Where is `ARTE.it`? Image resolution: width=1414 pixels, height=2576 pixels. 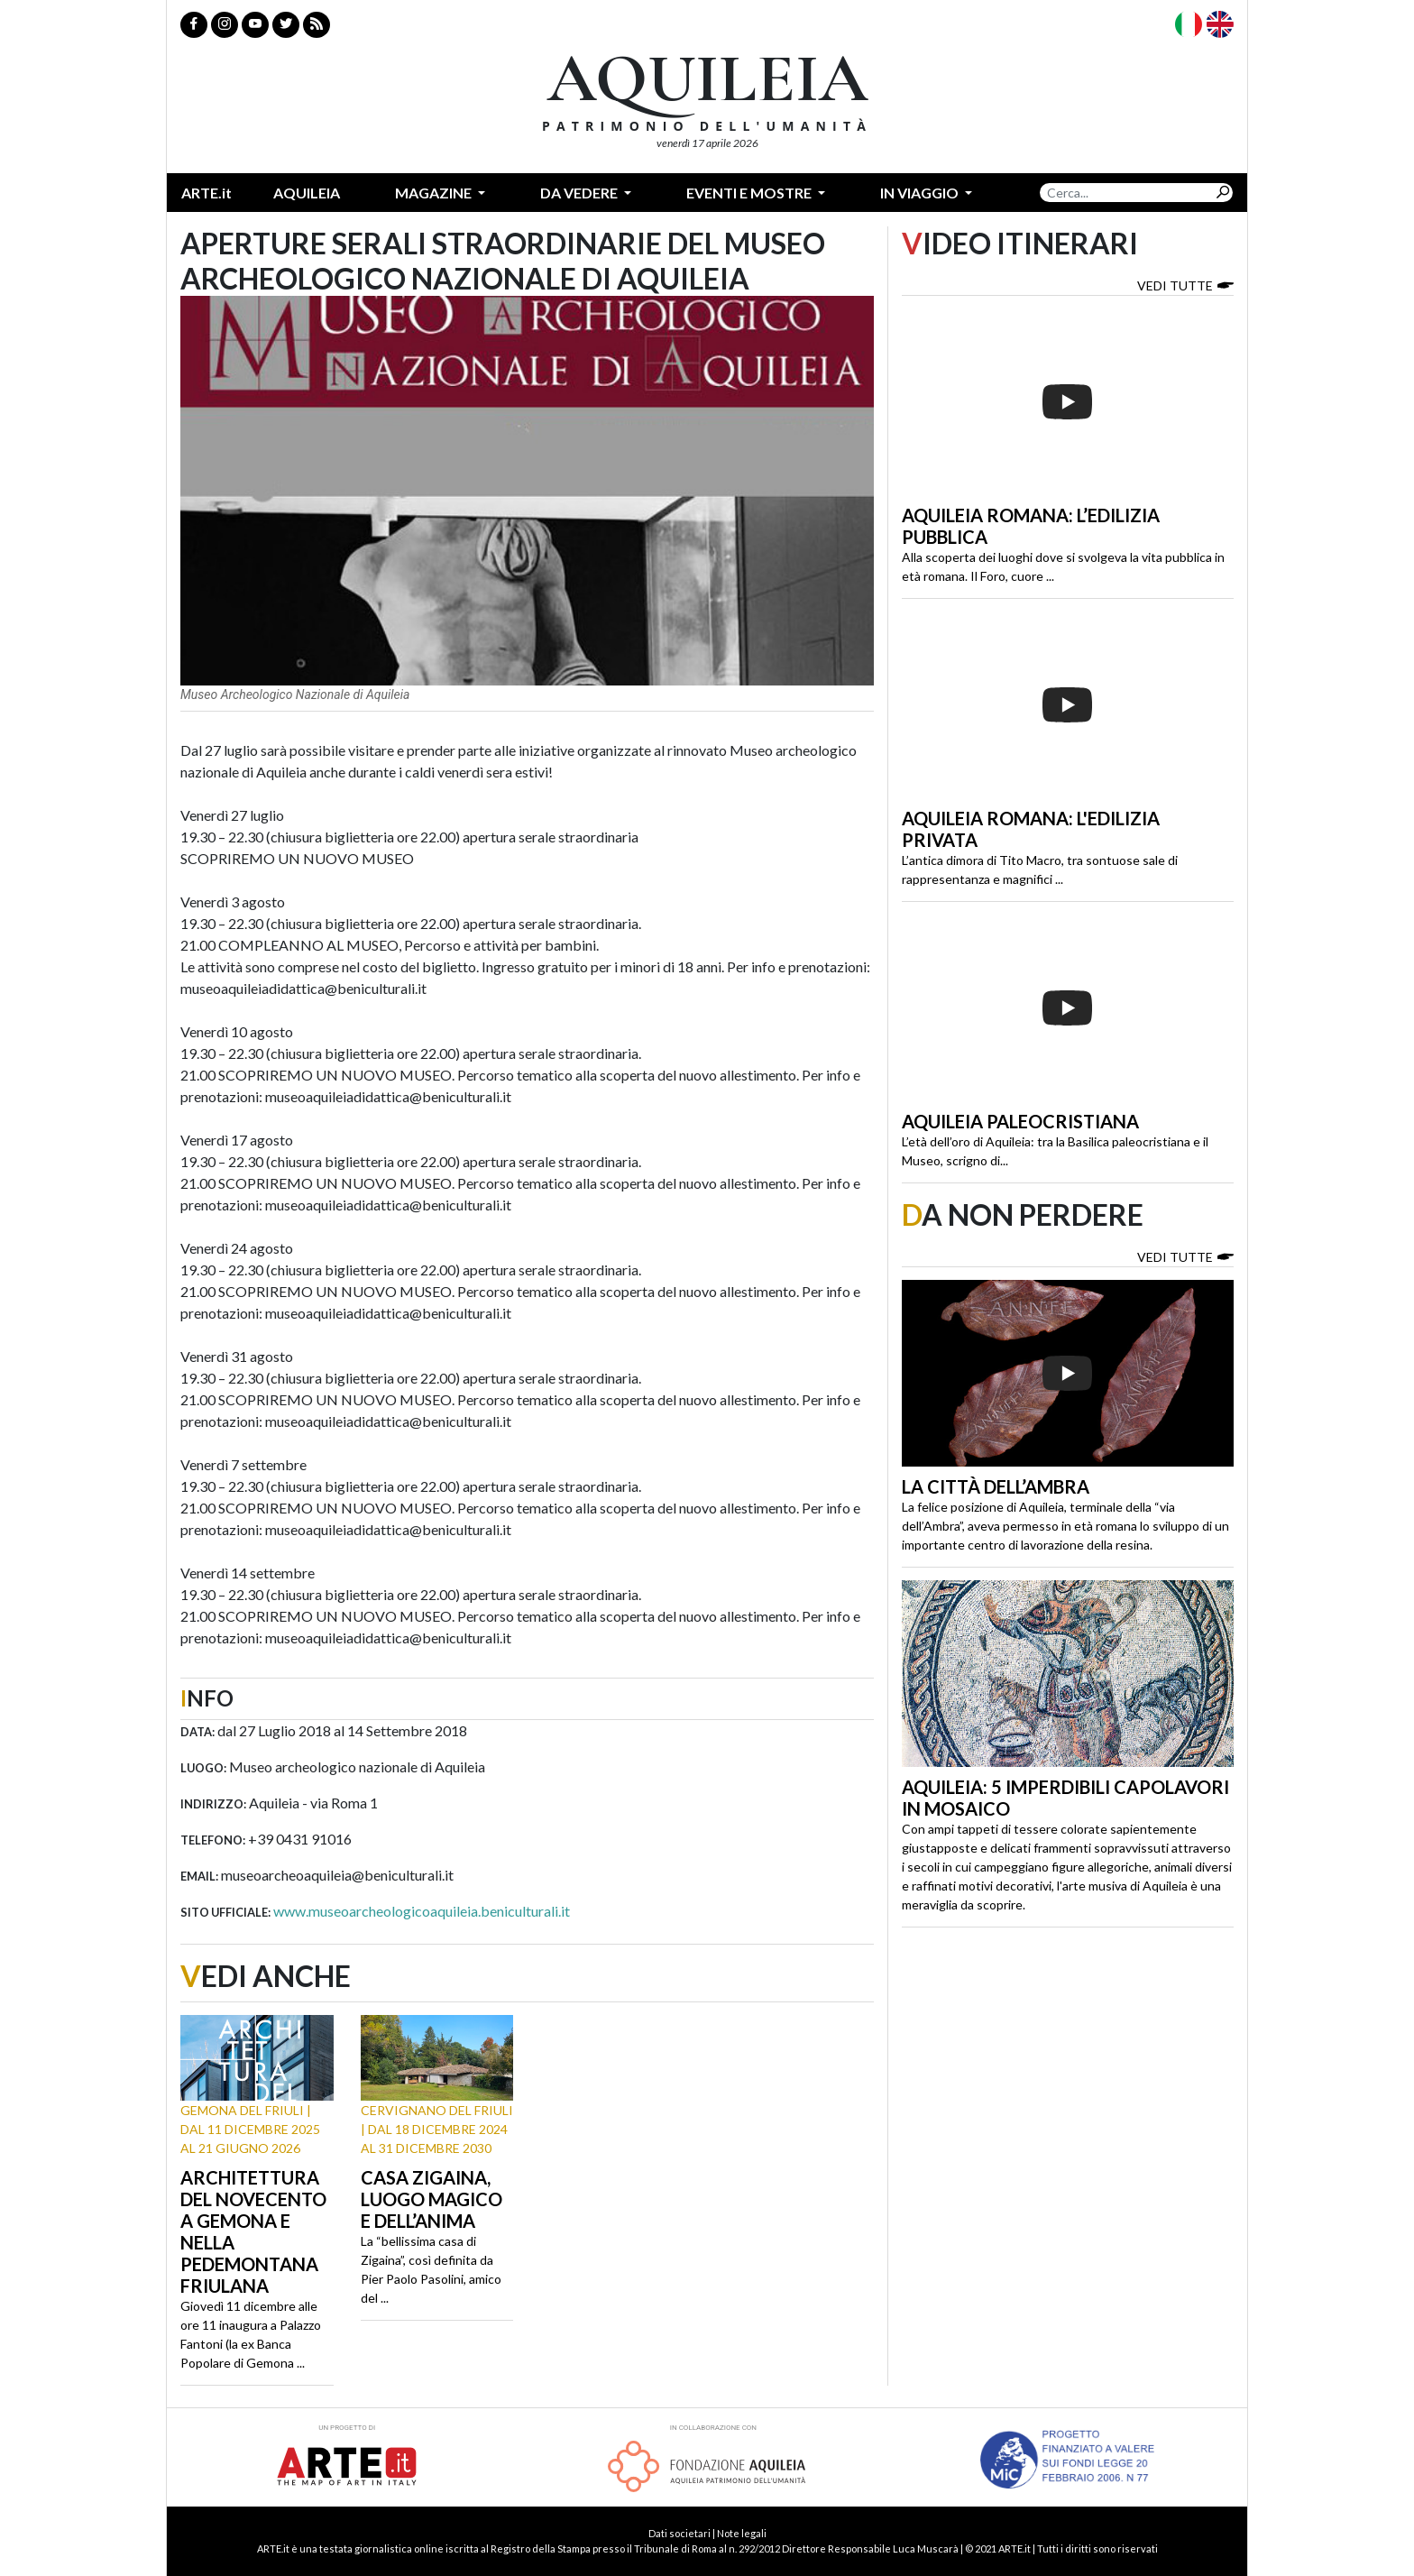
ARTE.it is located at coordinates (206, 192).